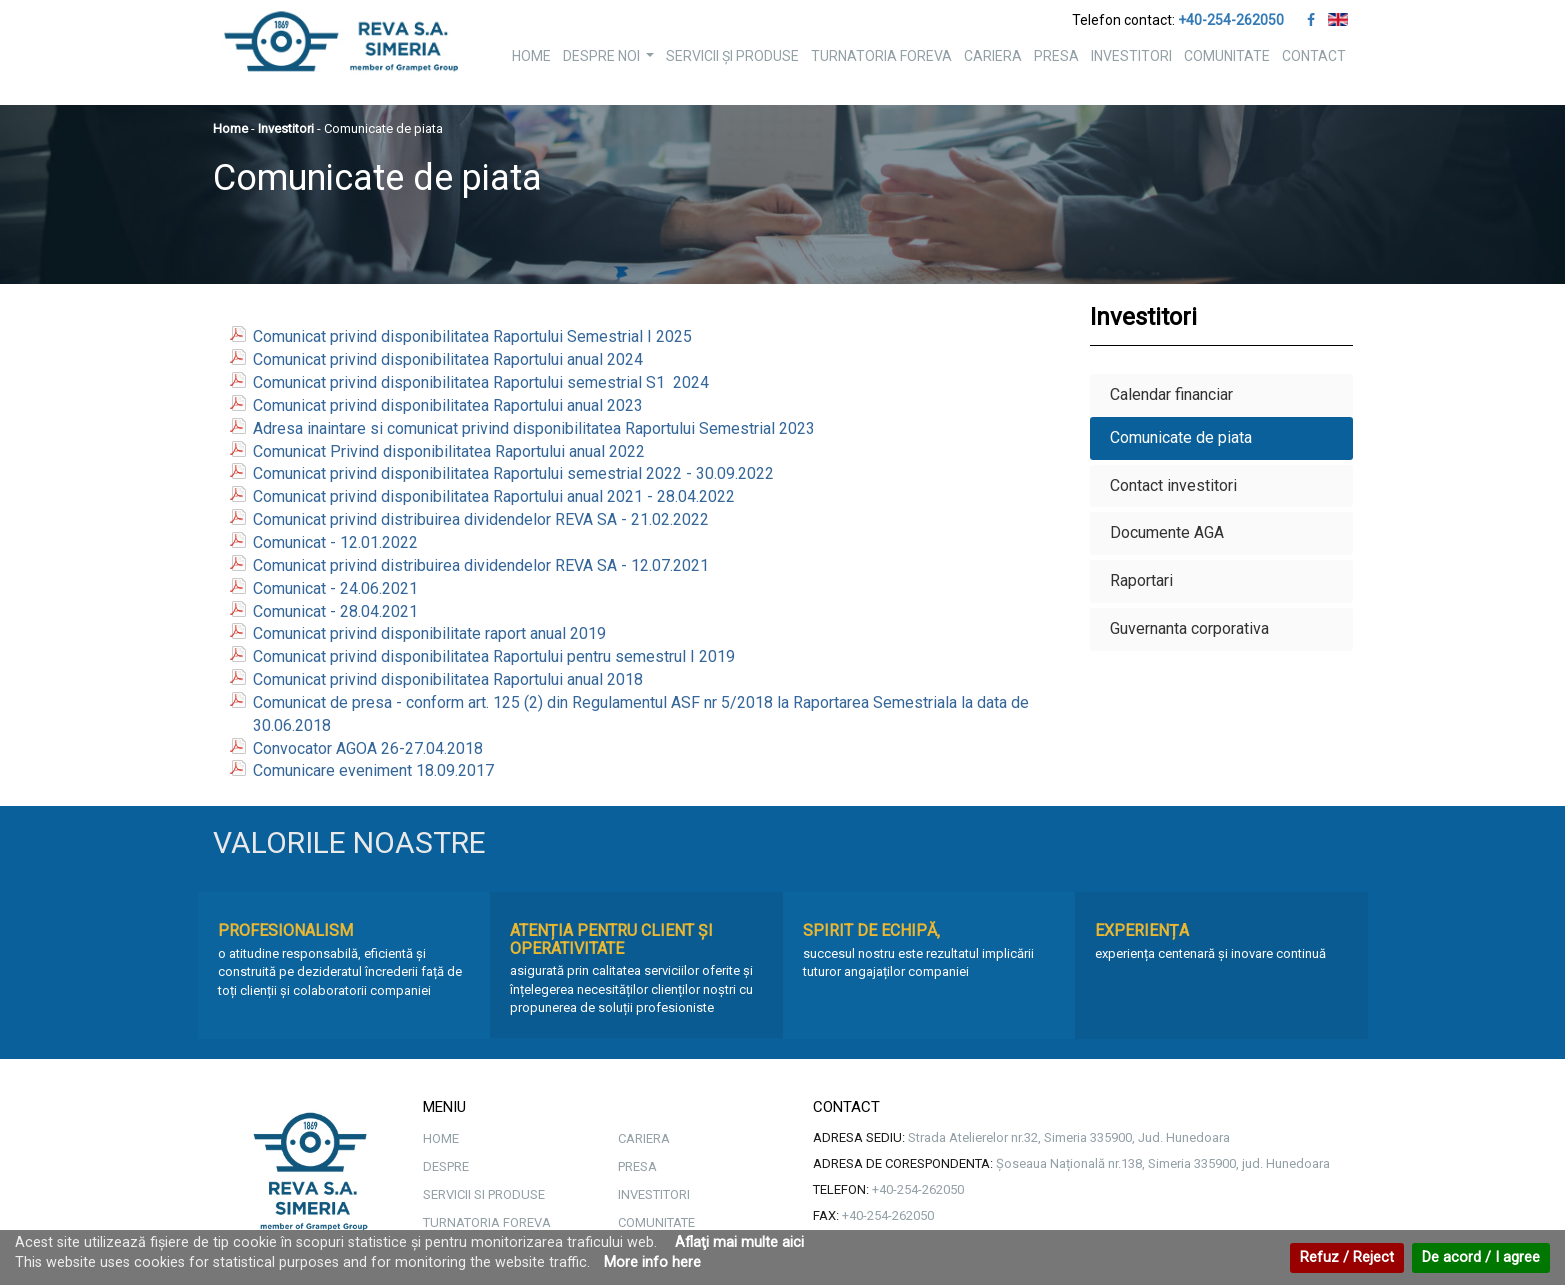 This screenshot has width=1565, height=1285. I want to click on Comunicare eveniment 18.09.2017, so click(373, 770).